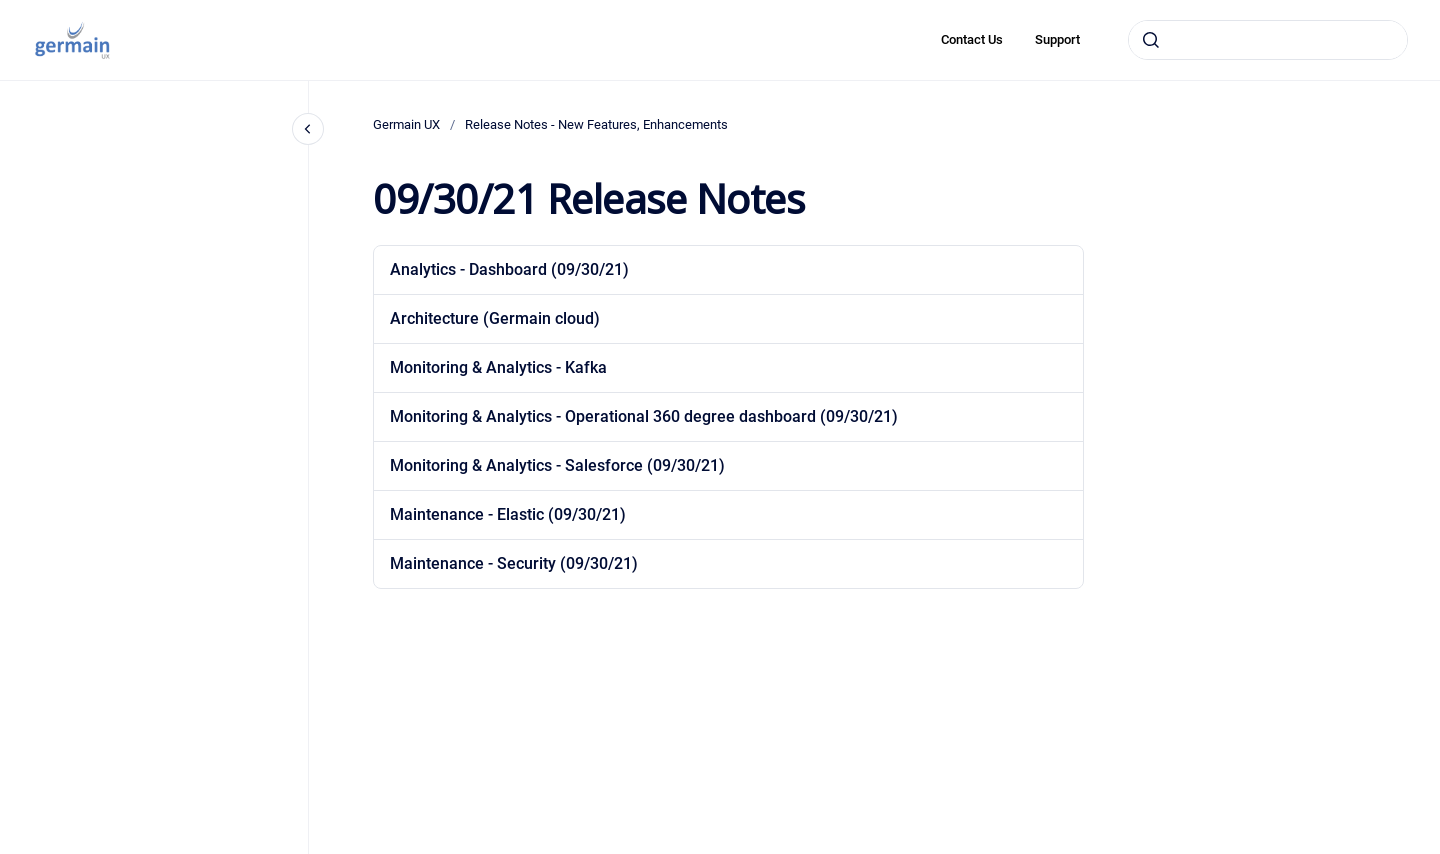  I want to click on Contact Us, so click(972, 39).